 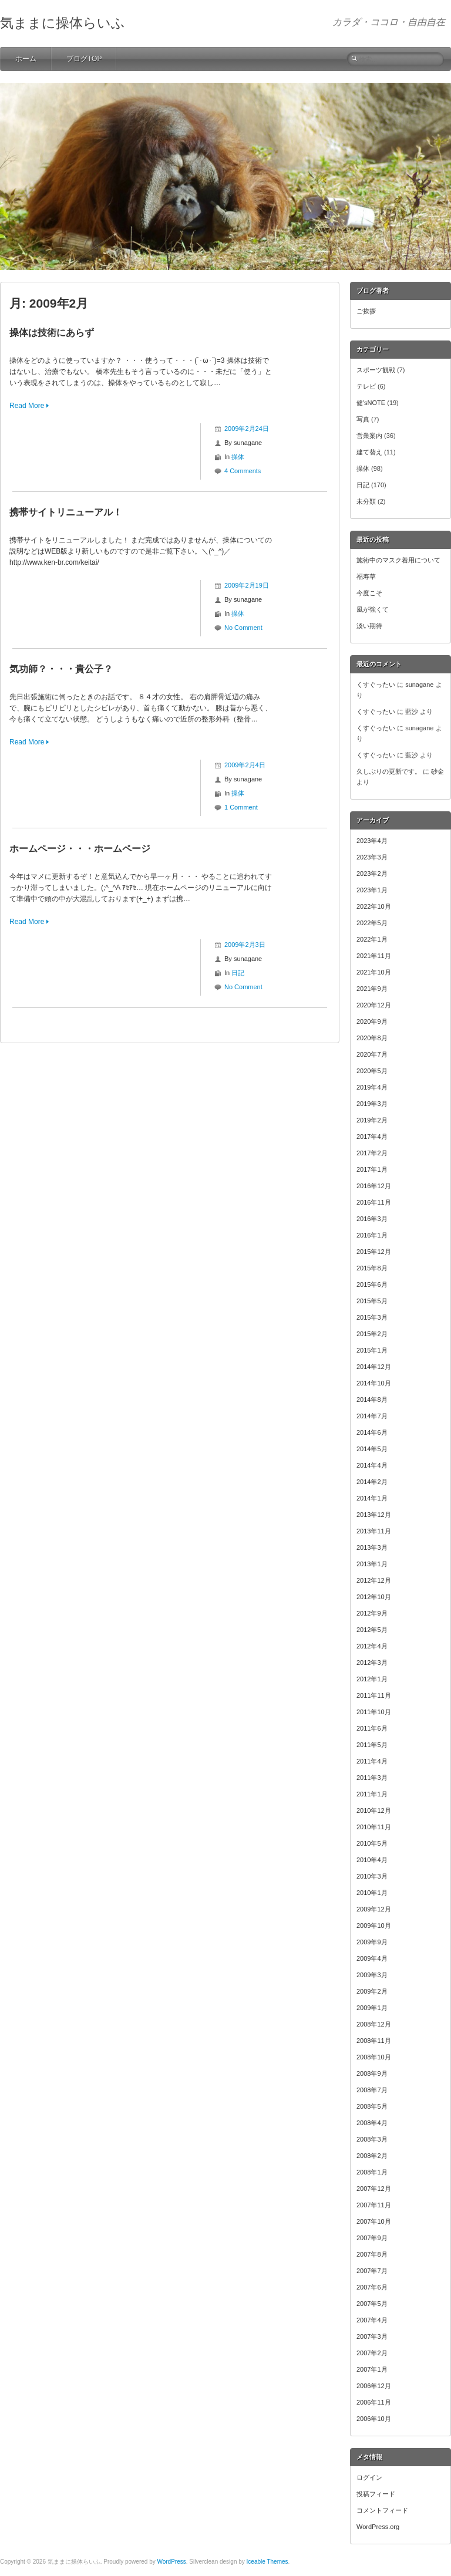 I want to click on 2013年12月, so click(x=373, y=1514).